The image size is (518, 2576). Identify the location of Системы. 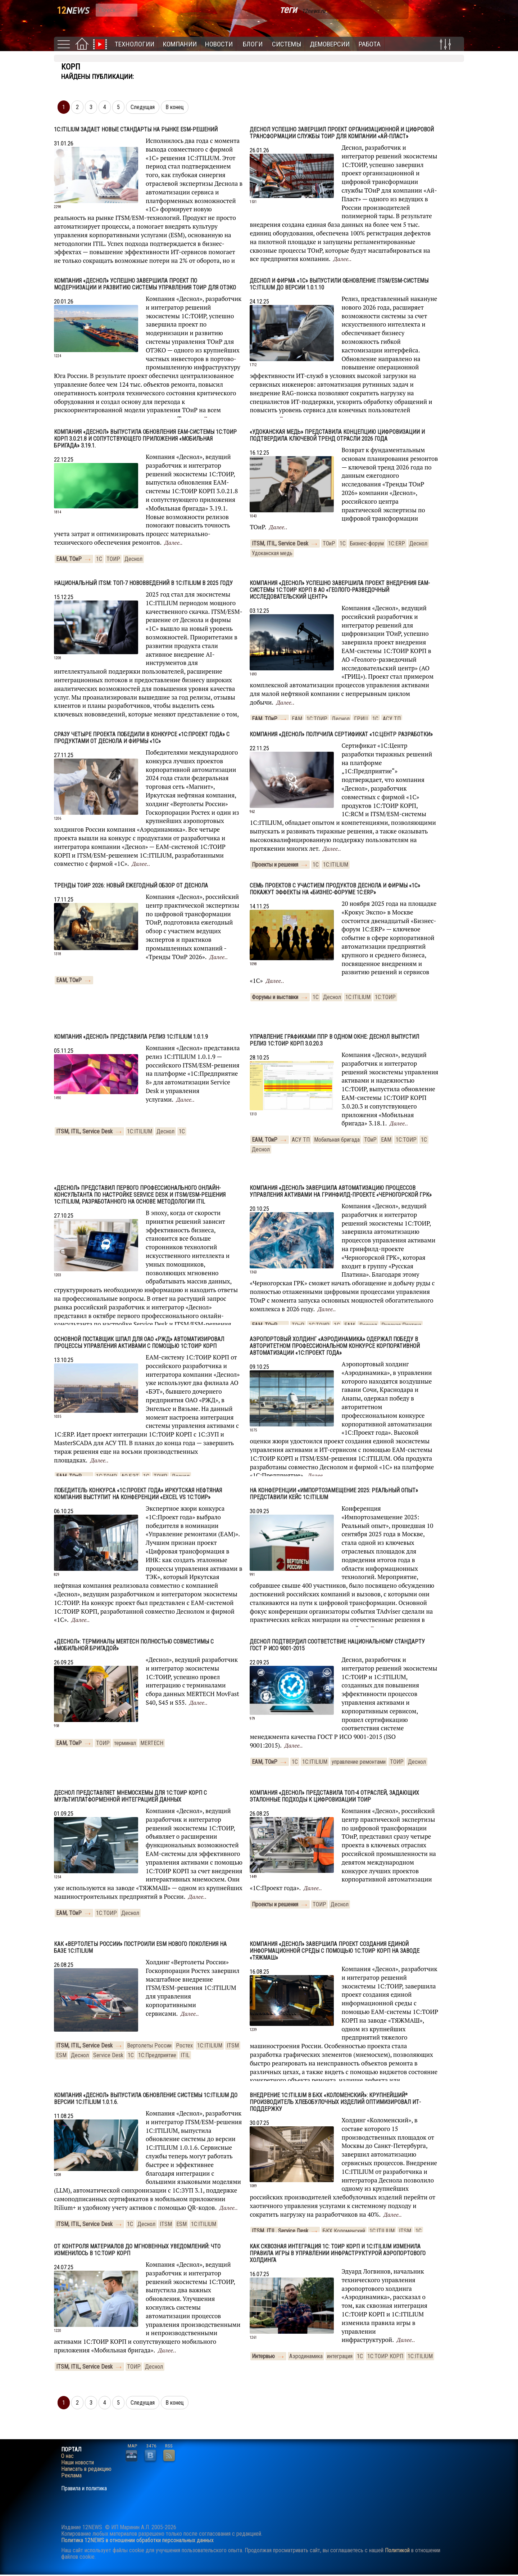
(286, 44).